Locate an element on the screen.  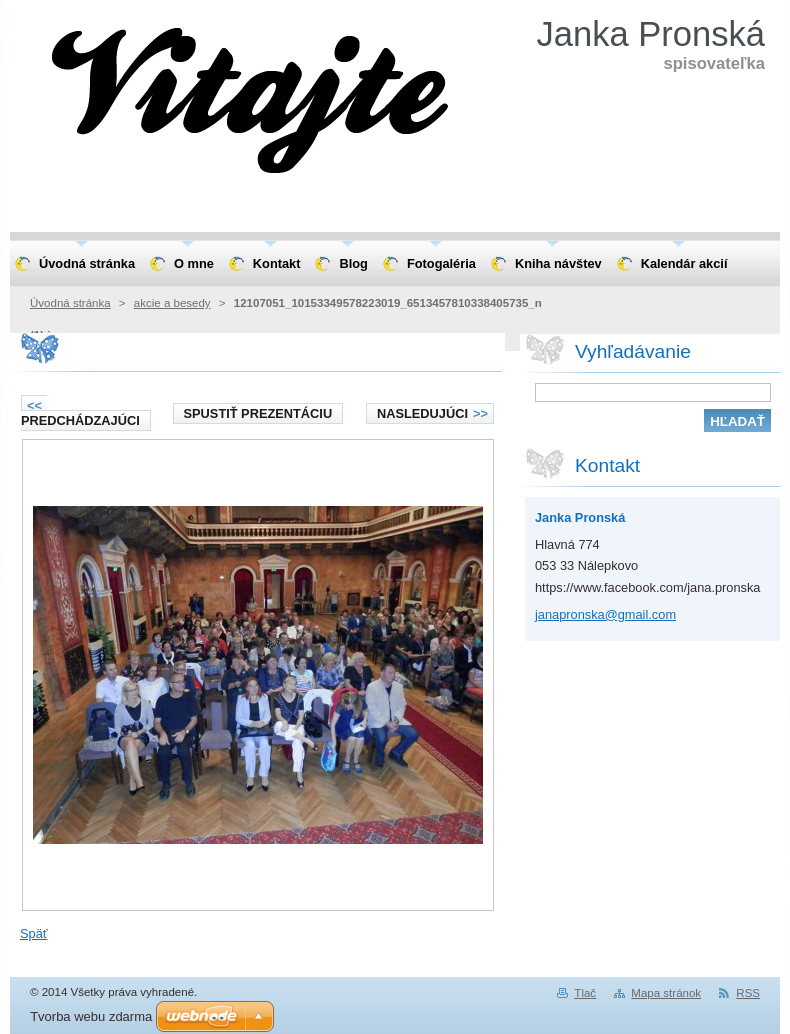
Nasledujúci is located at coordinates (432, 413).